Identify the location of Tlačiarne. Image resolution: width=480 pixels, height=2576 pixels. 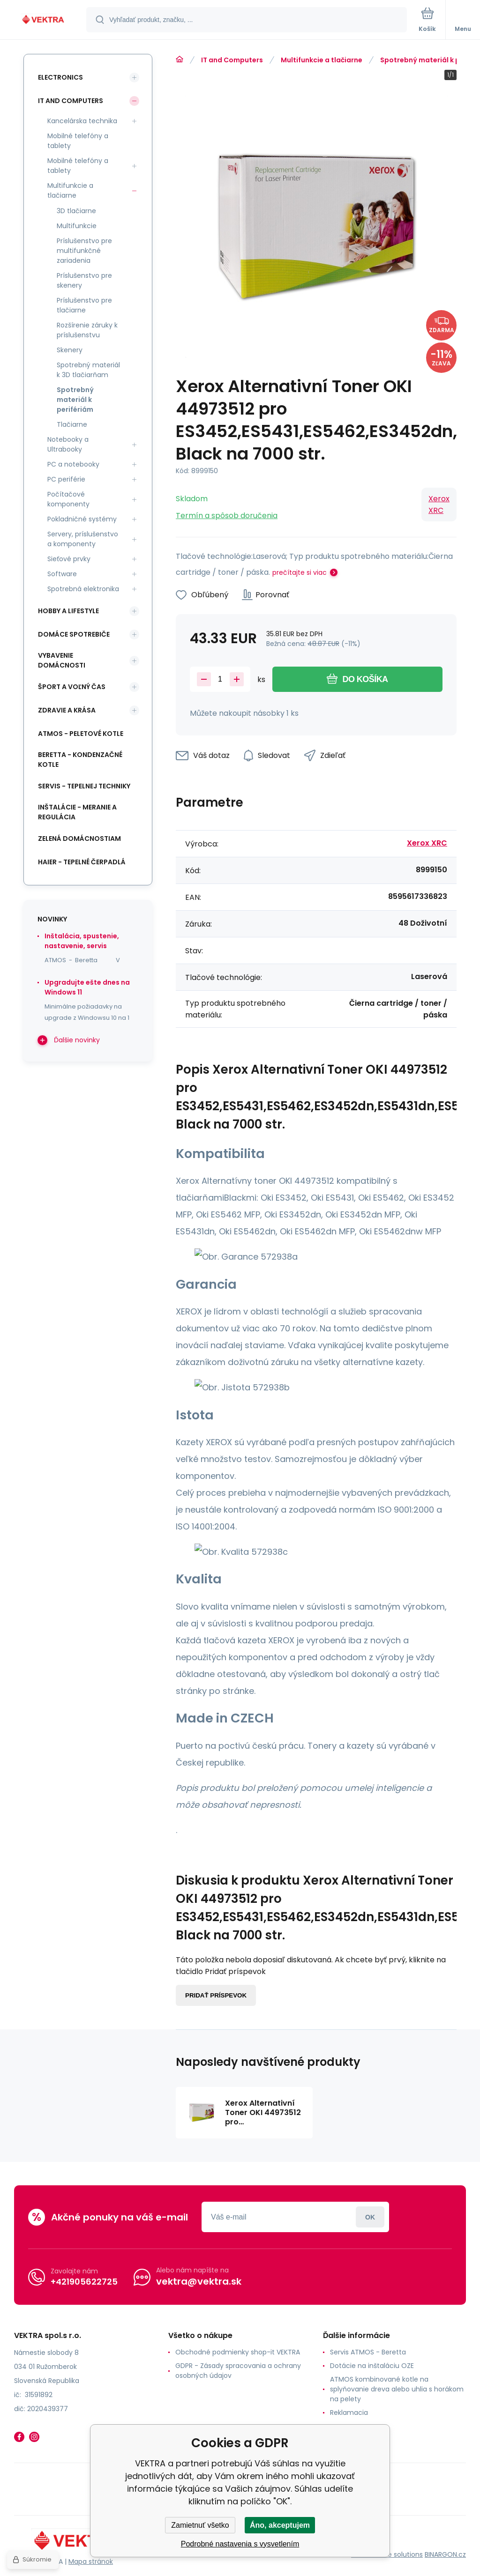
(72, 424).